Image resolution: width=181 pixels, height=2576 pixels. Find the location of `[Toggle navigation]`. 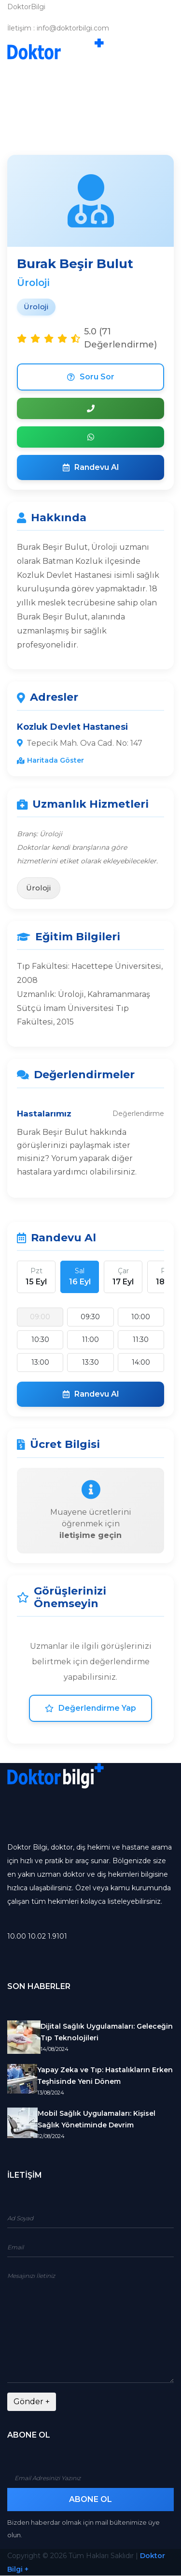

[Toggle navigation] is located at coordinates (160, 50).